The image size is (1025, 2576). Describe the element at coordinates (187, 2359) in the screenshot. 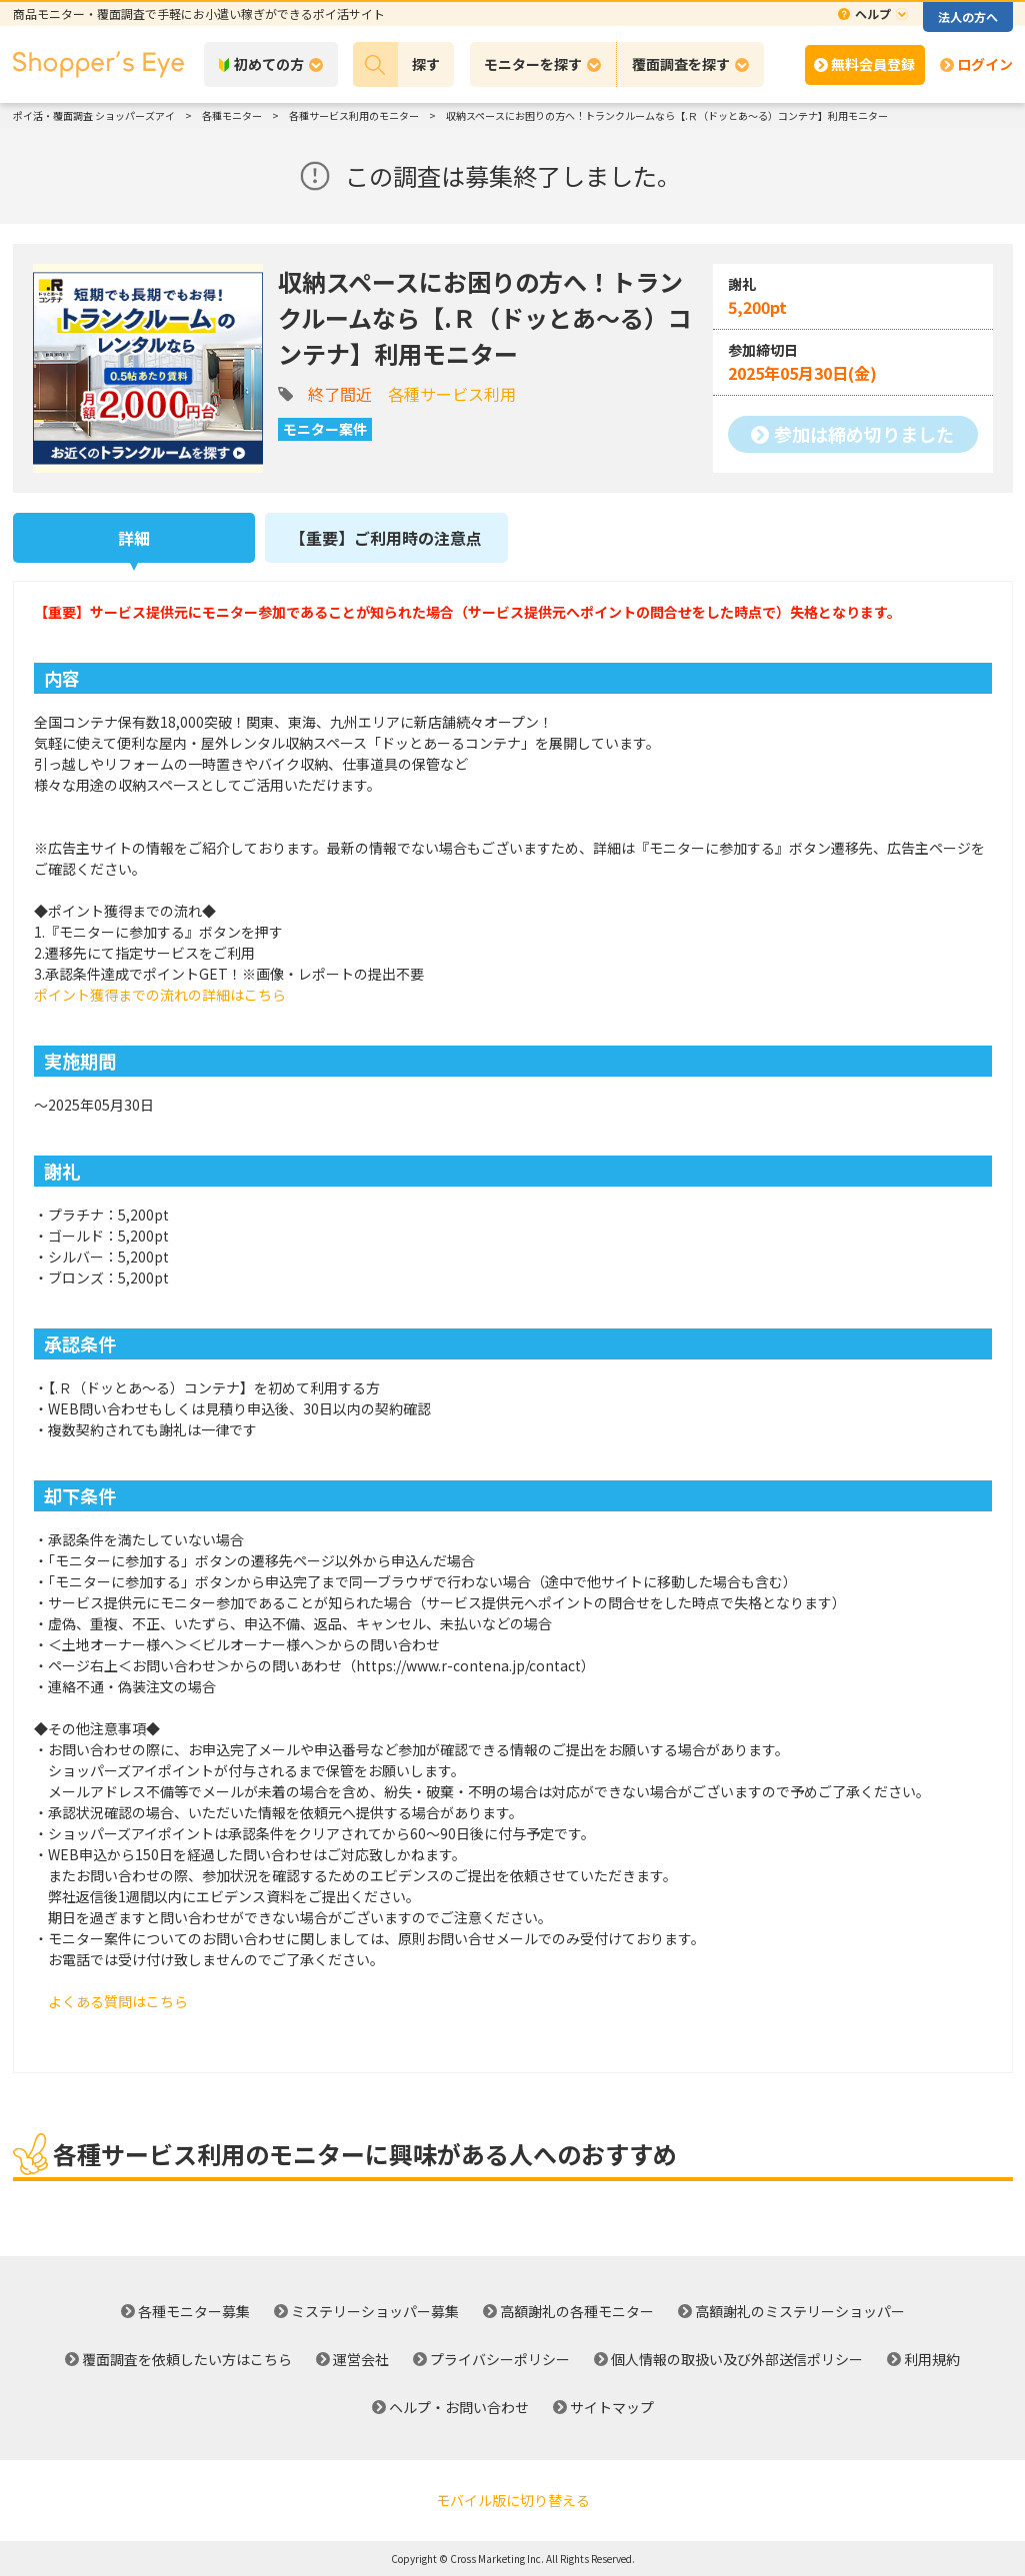

I see `覆面調査を依頼したい方はこちら` at that location.